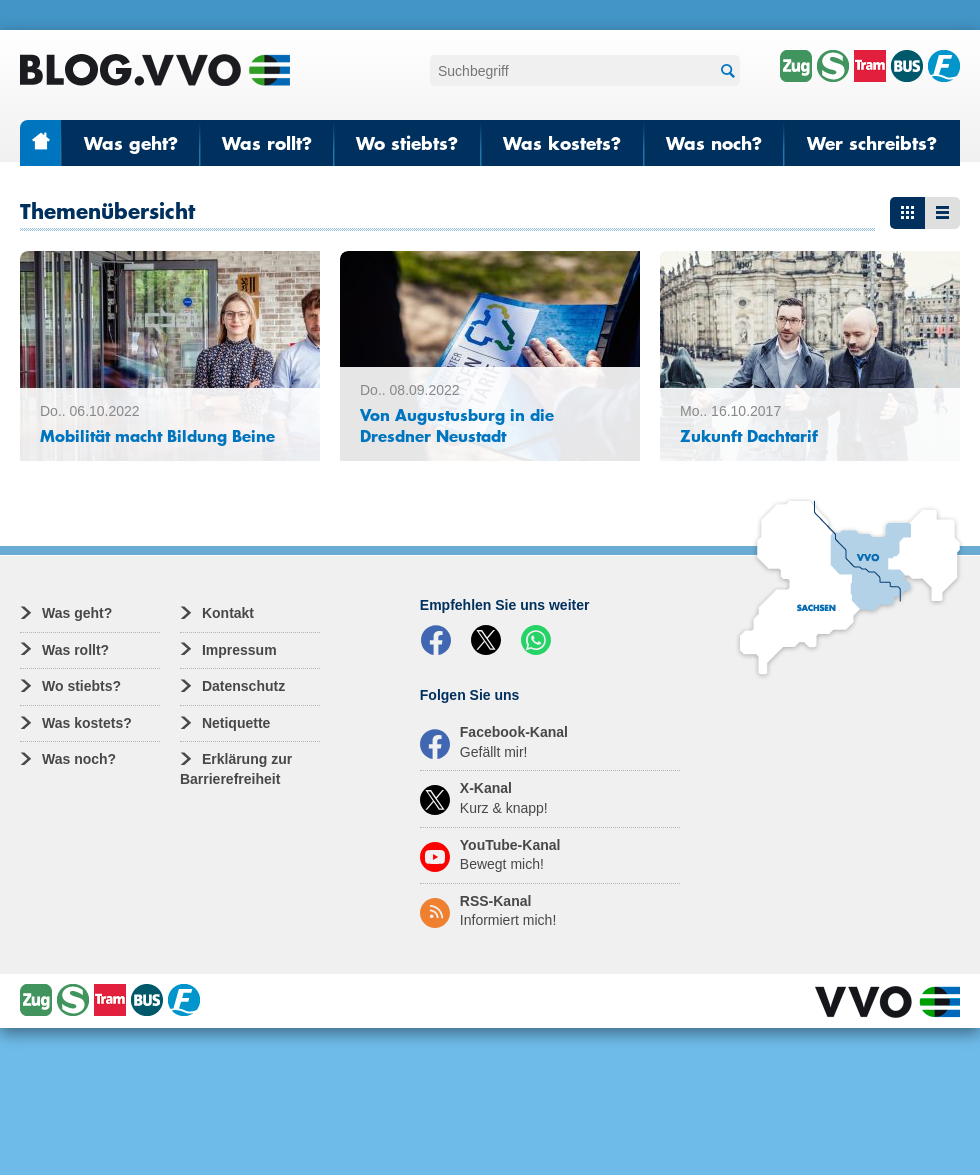  Describe the element at coordinates (484, 798) in the screenshot. I see `X-Kanal` at that location.